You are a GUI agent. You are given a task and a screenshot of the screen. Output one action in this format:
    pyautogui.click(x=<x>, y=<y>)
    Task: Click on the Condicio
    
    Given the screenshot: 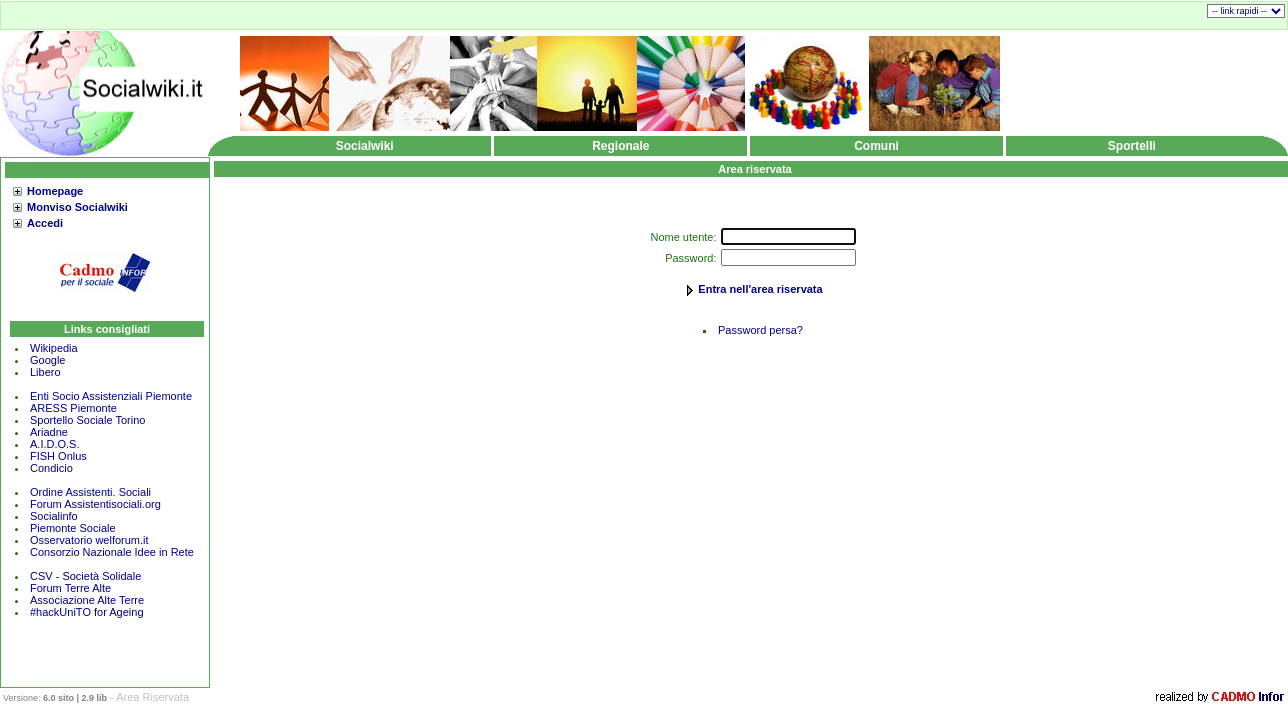 What is the action you would take?
    pyautogui.click(x=51, y=468)
    